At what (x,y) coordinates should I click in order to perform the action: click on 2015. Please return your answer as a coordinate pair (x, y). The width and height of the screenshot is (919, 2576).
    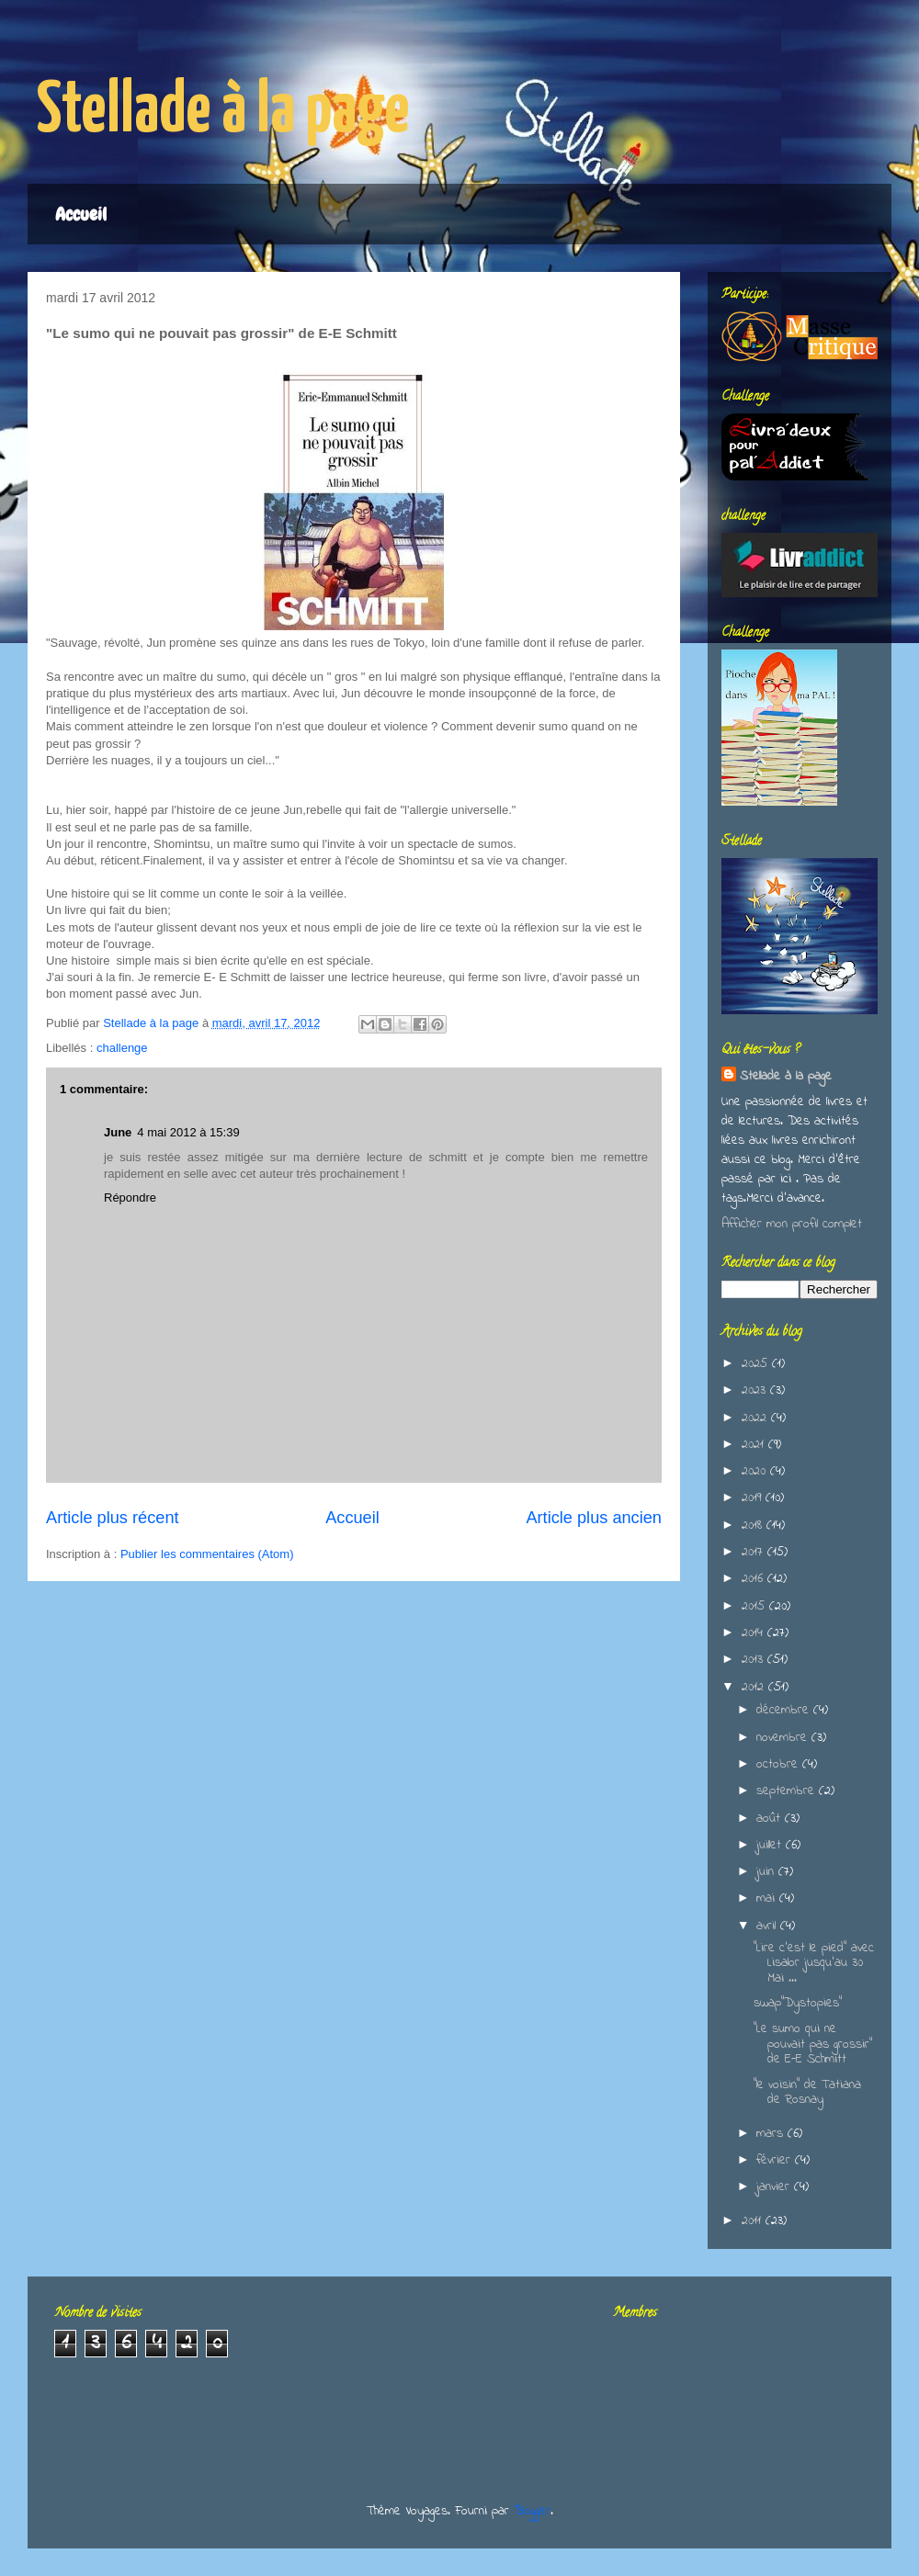
    Looking at the image, I should click on (755, 1606).